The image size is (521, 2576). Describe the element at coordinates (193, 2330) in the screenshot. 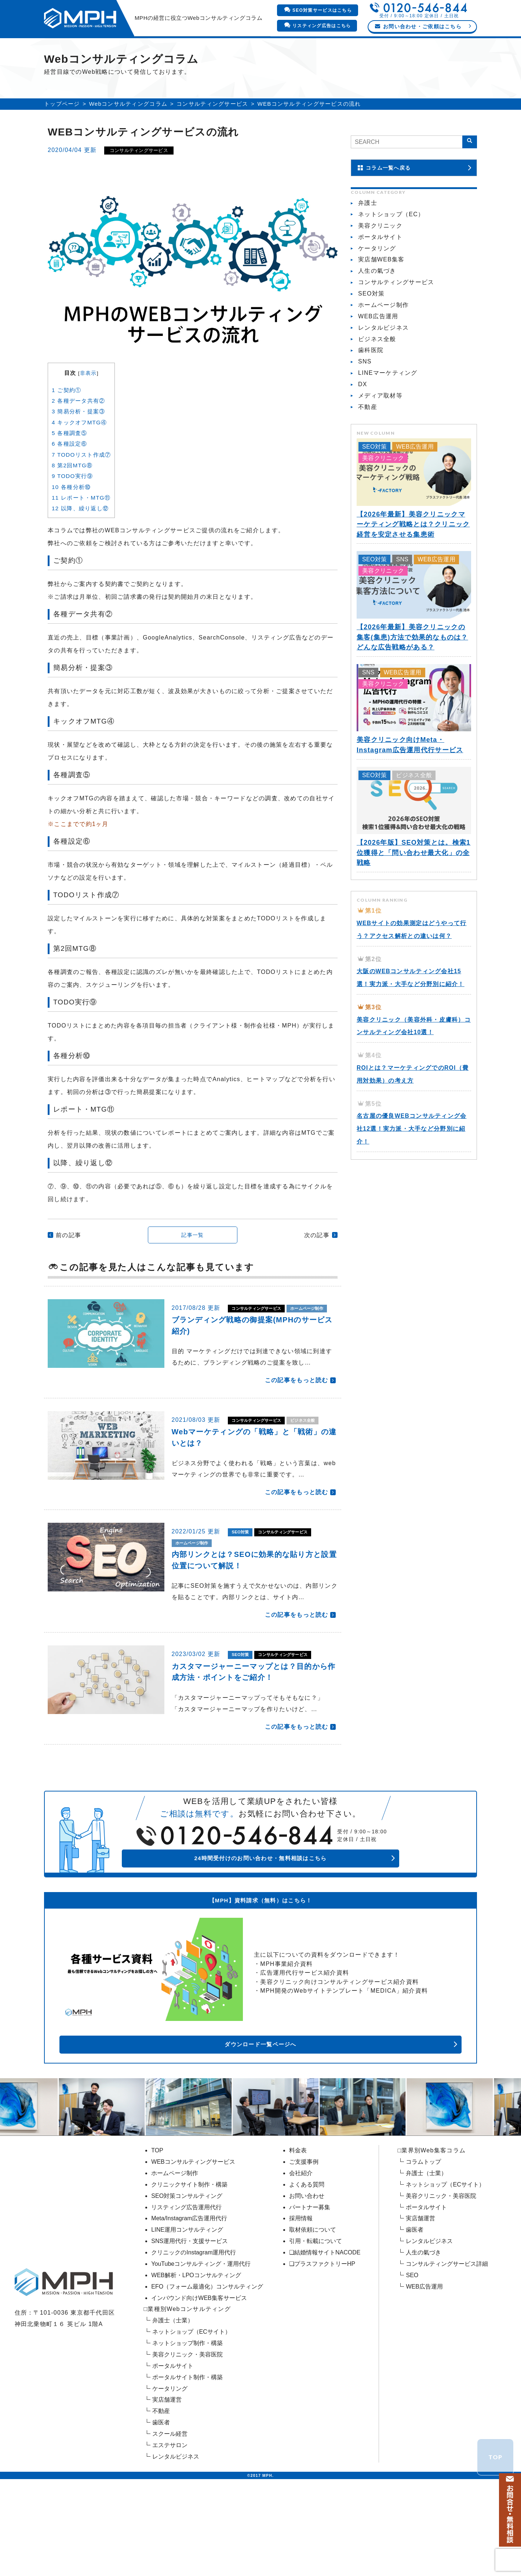

I see `クリニックのInstagram運用代行` at that location.